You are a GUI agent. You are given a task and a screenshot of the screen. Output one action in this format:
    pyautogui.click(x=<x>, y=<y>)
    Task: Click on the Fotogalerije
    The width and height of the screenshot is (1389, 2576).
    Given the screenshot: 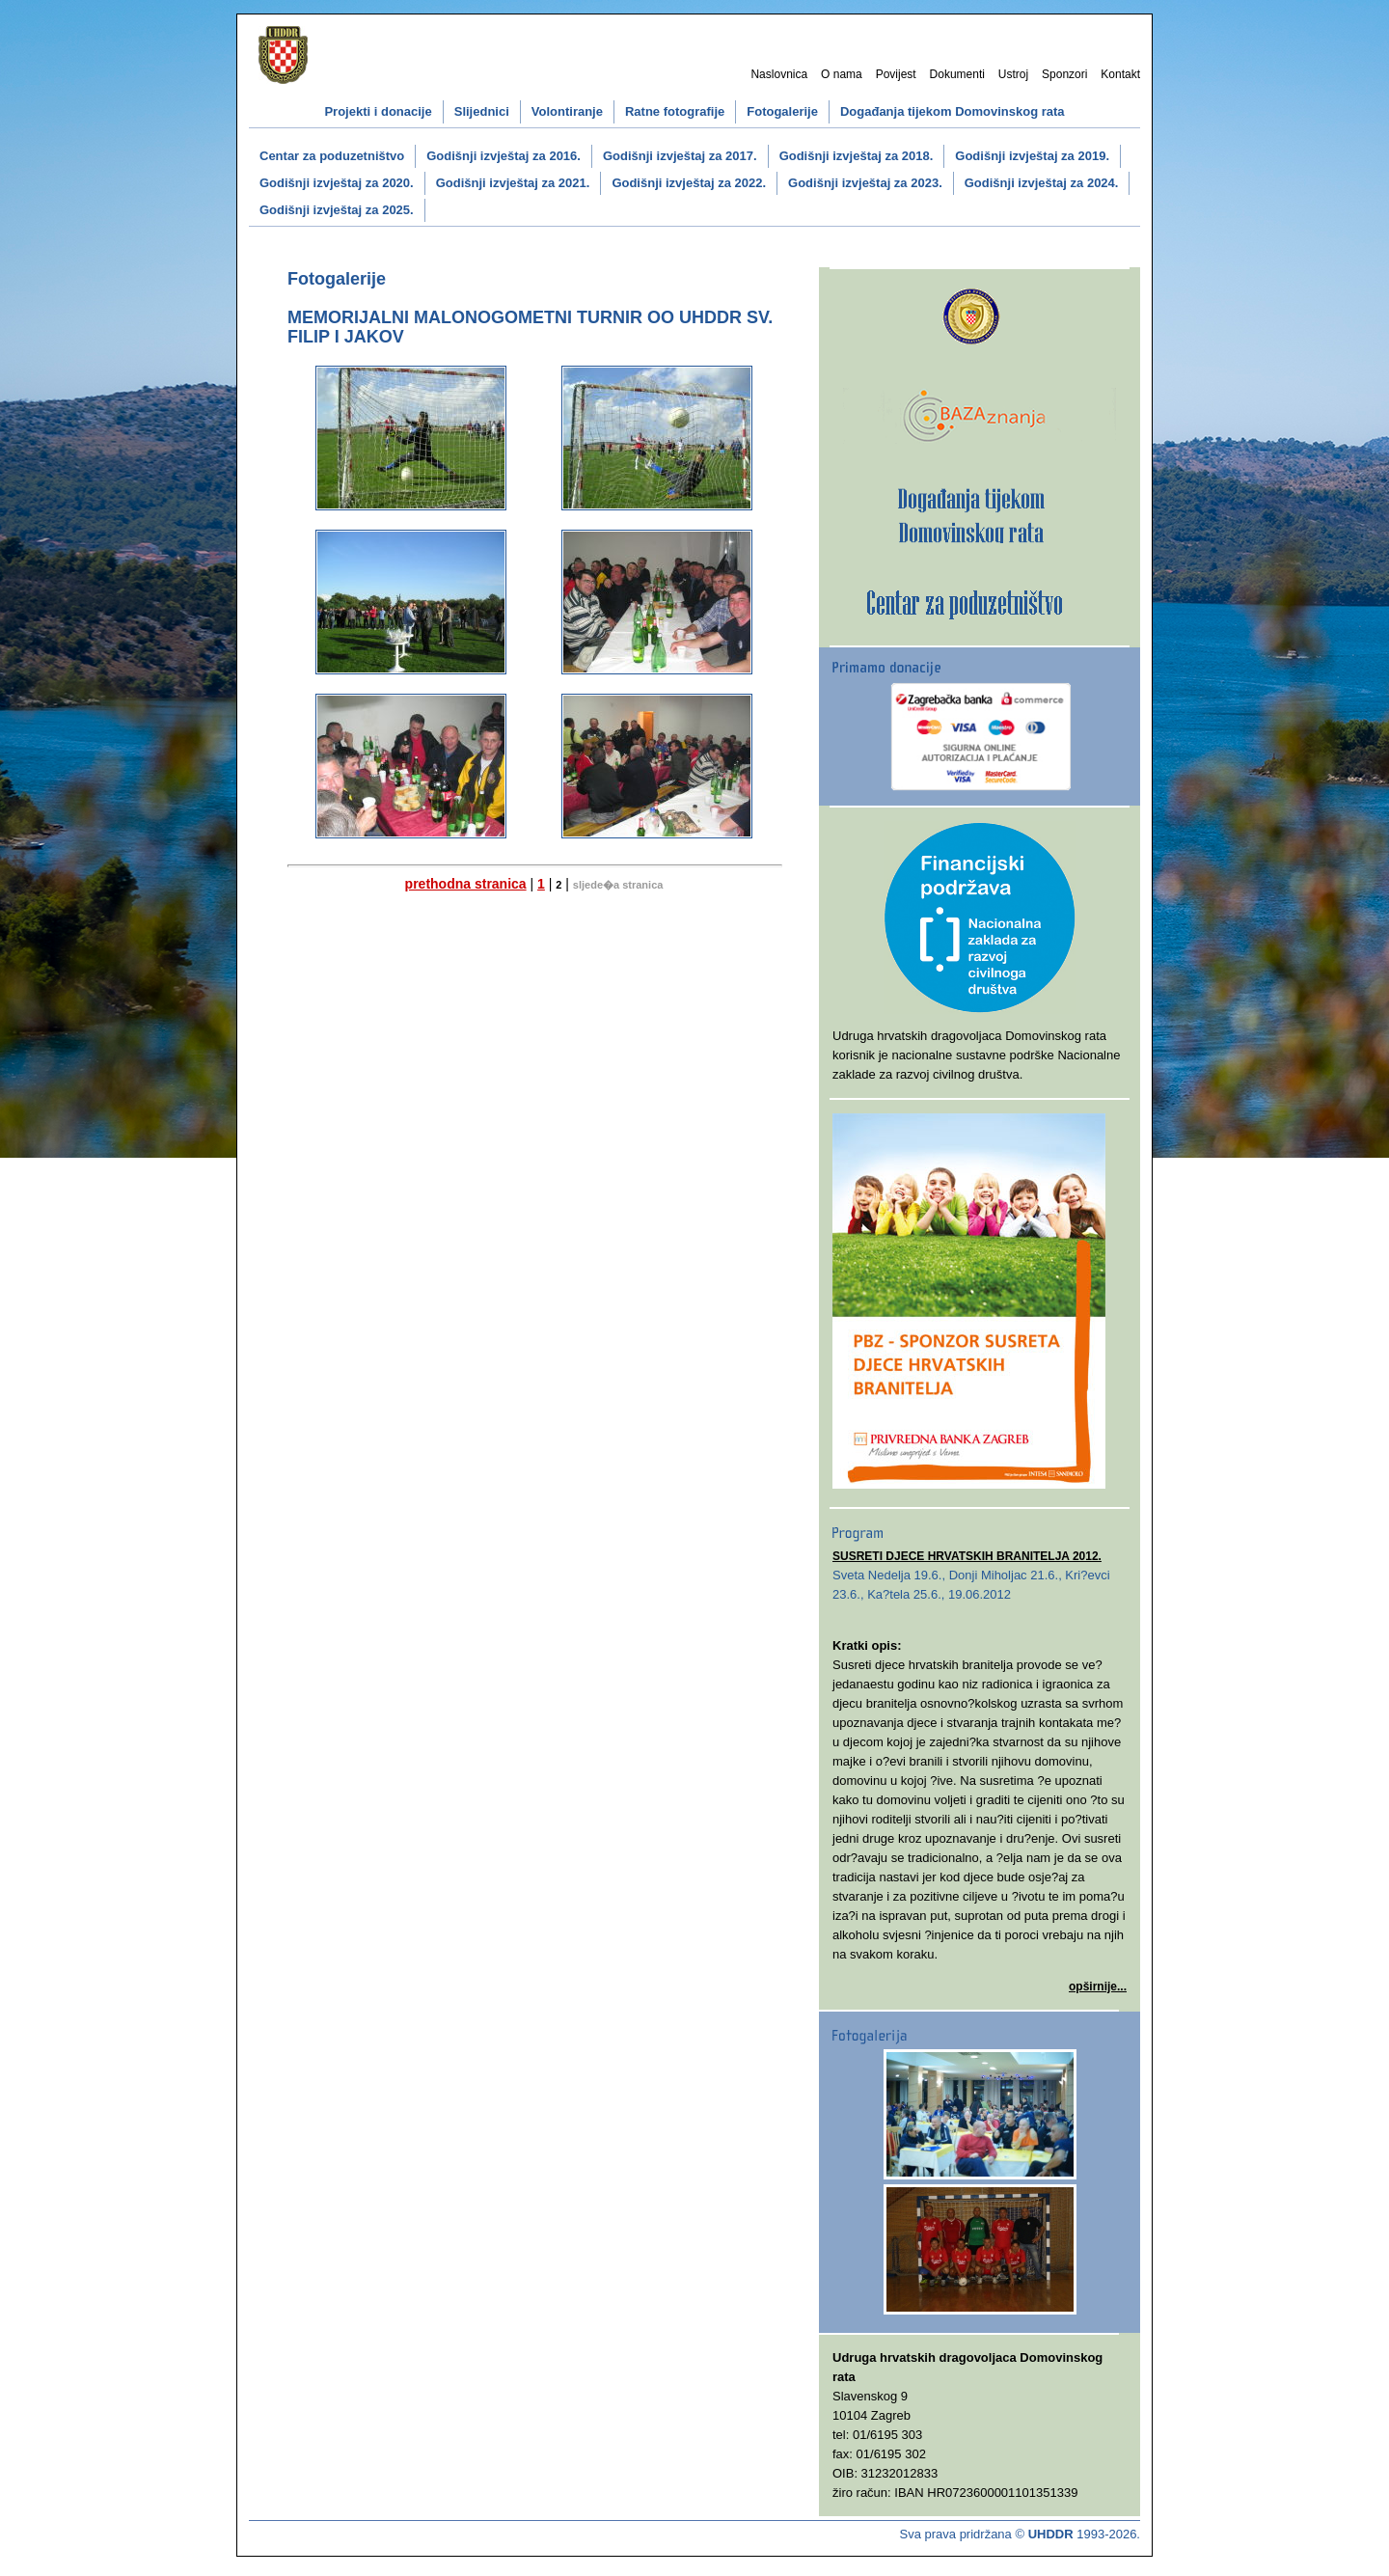 What is the action you would take?
    pyautogui.click(x=782, y=111)
    